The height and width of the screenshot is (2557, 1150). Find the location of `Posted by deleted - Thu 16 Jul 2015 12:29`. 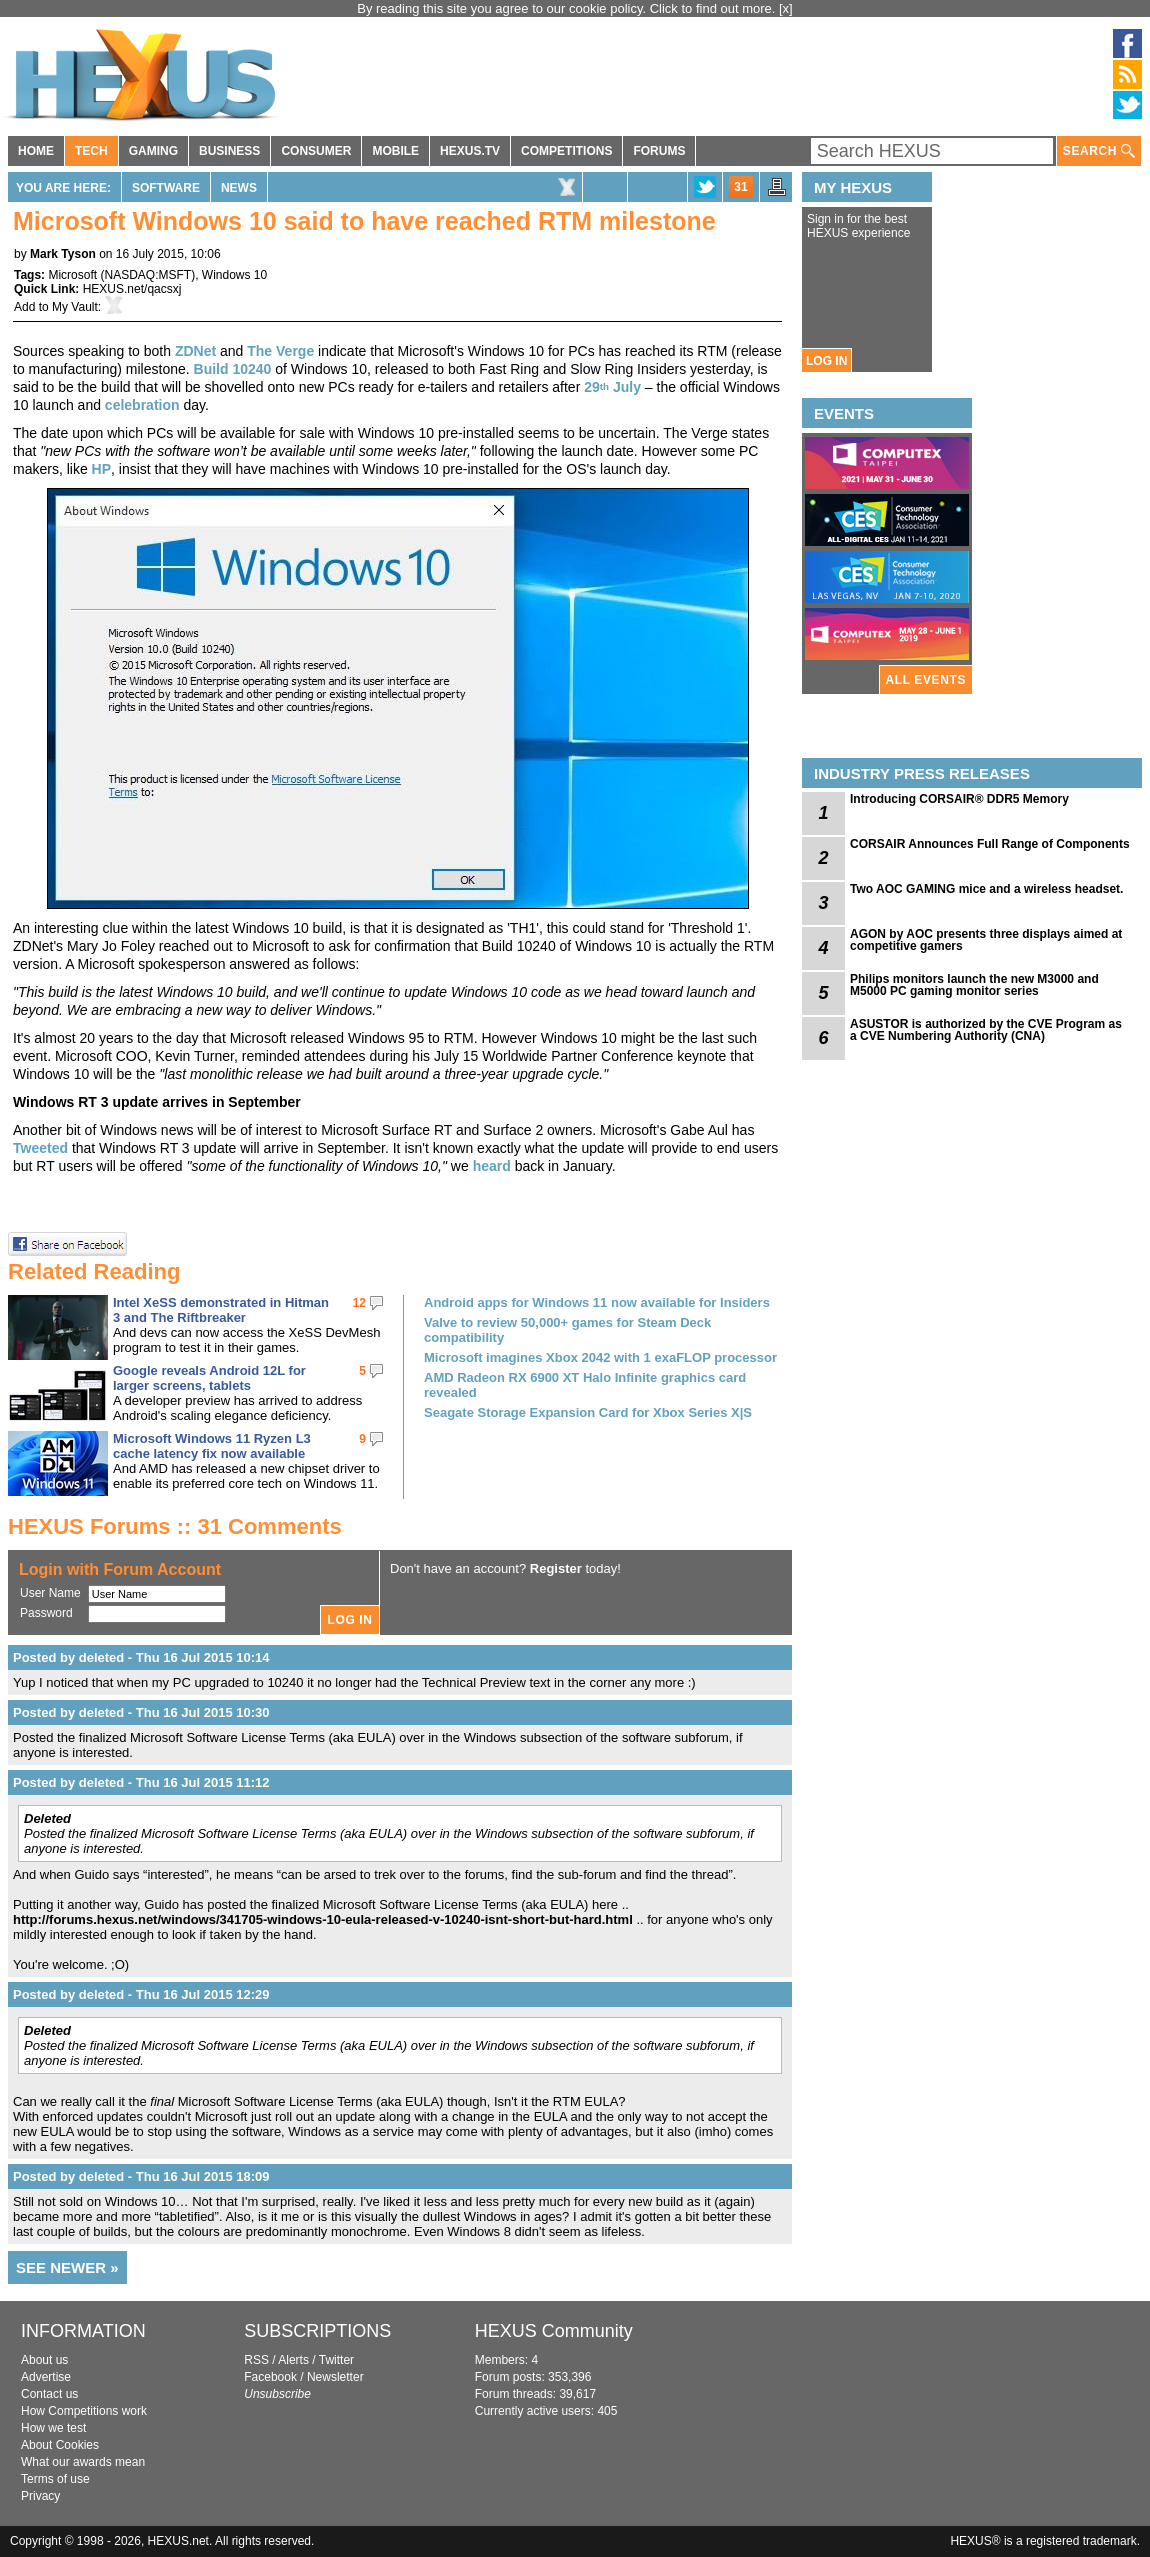

Posted by deleted - Thu 16 Jul 2015 12:29 is located at coordinates (141, 1994).